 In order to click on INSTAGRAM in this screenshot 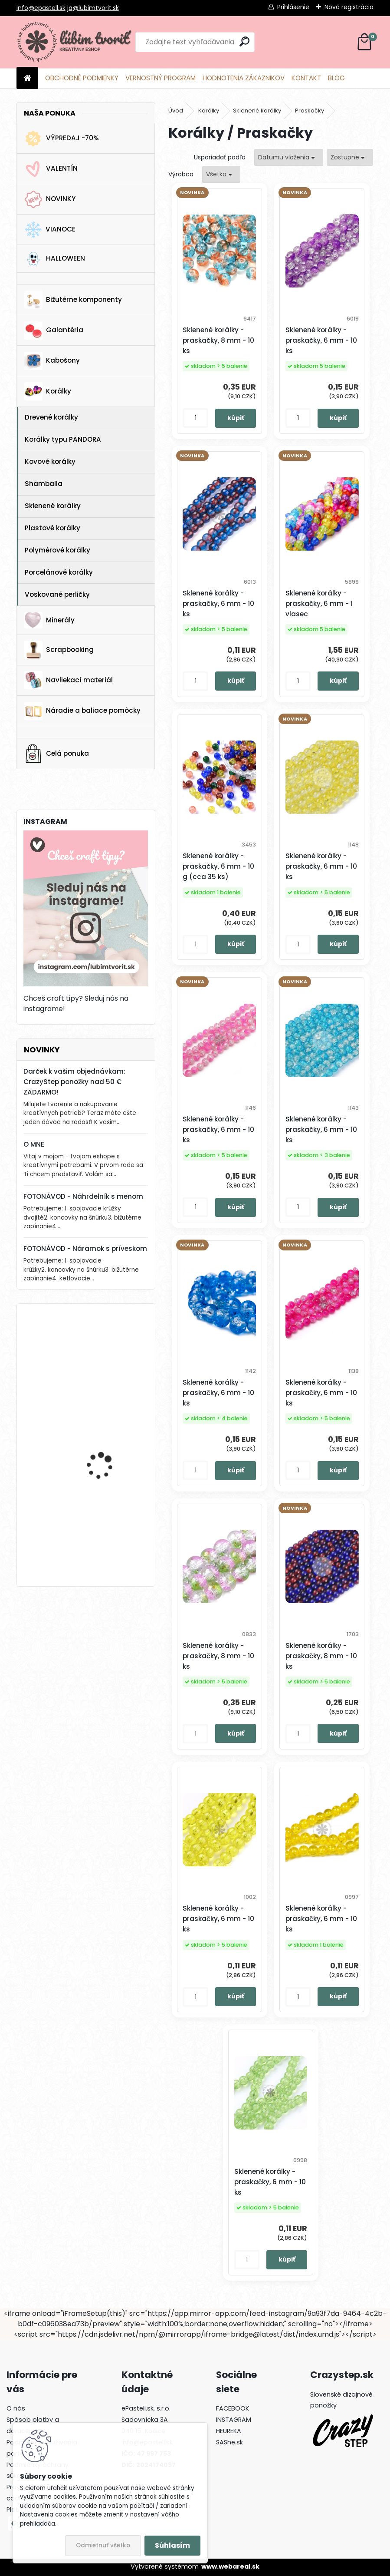, I will do `click(233, 2419)`.